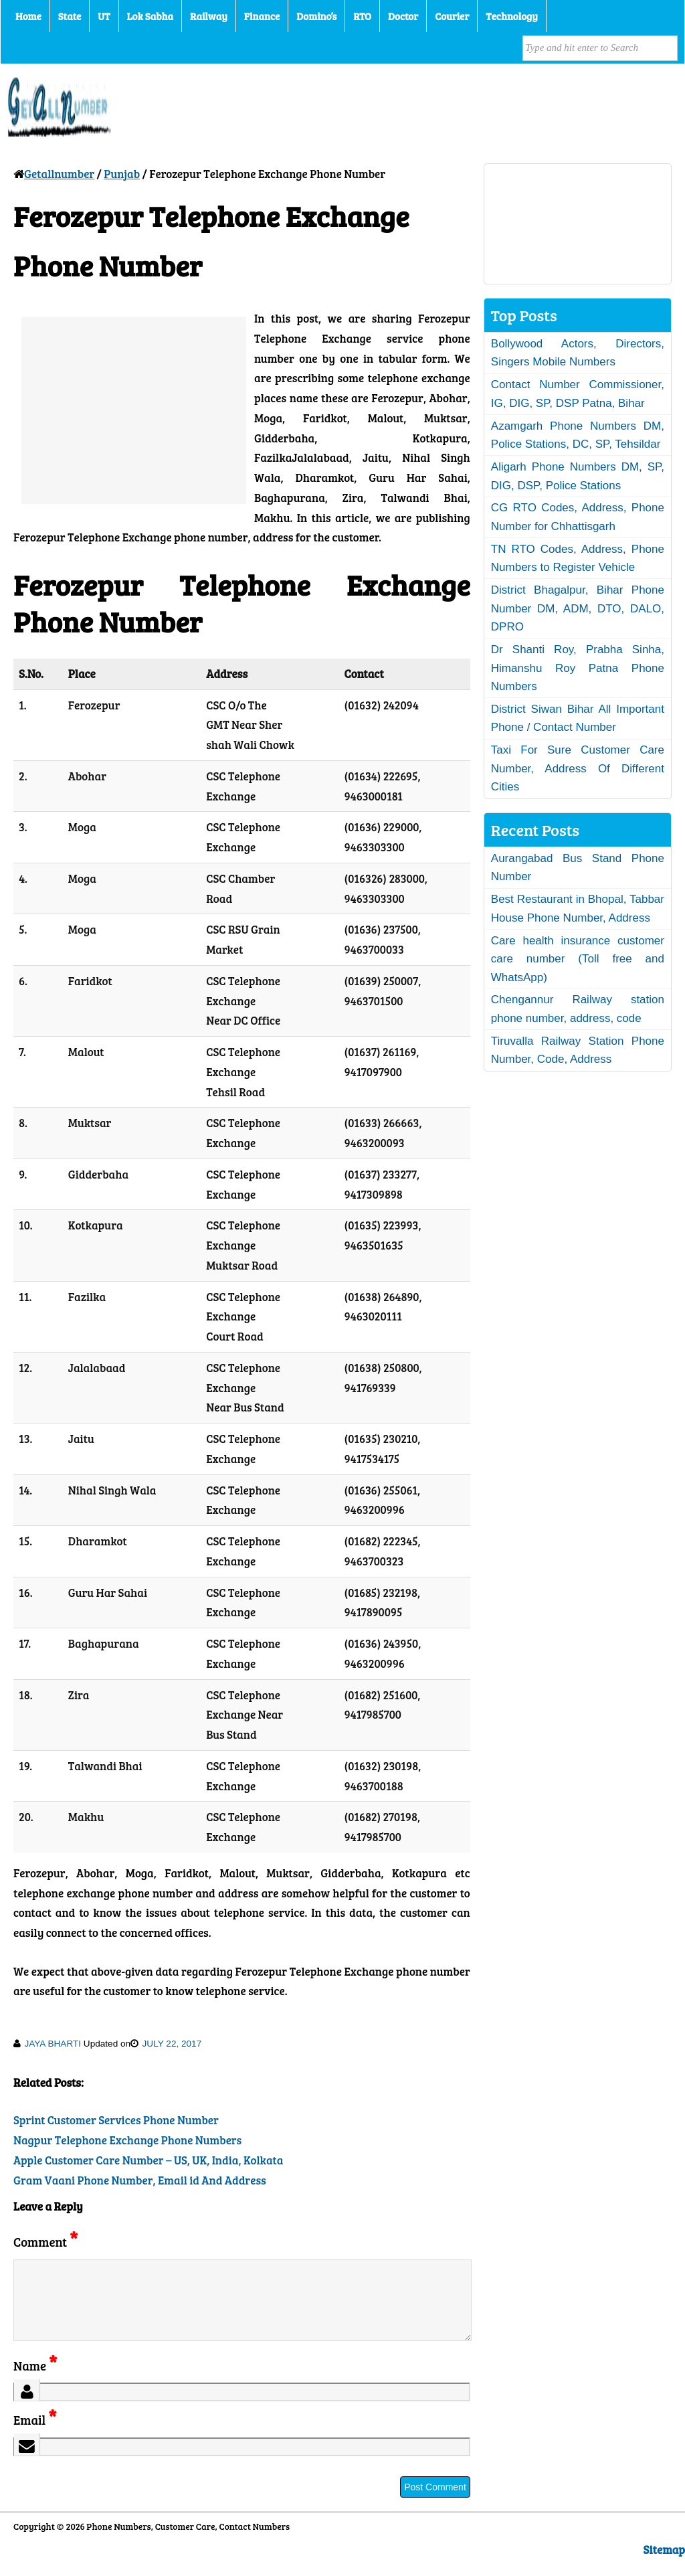  I want to click on Technology, so click(512, 16).